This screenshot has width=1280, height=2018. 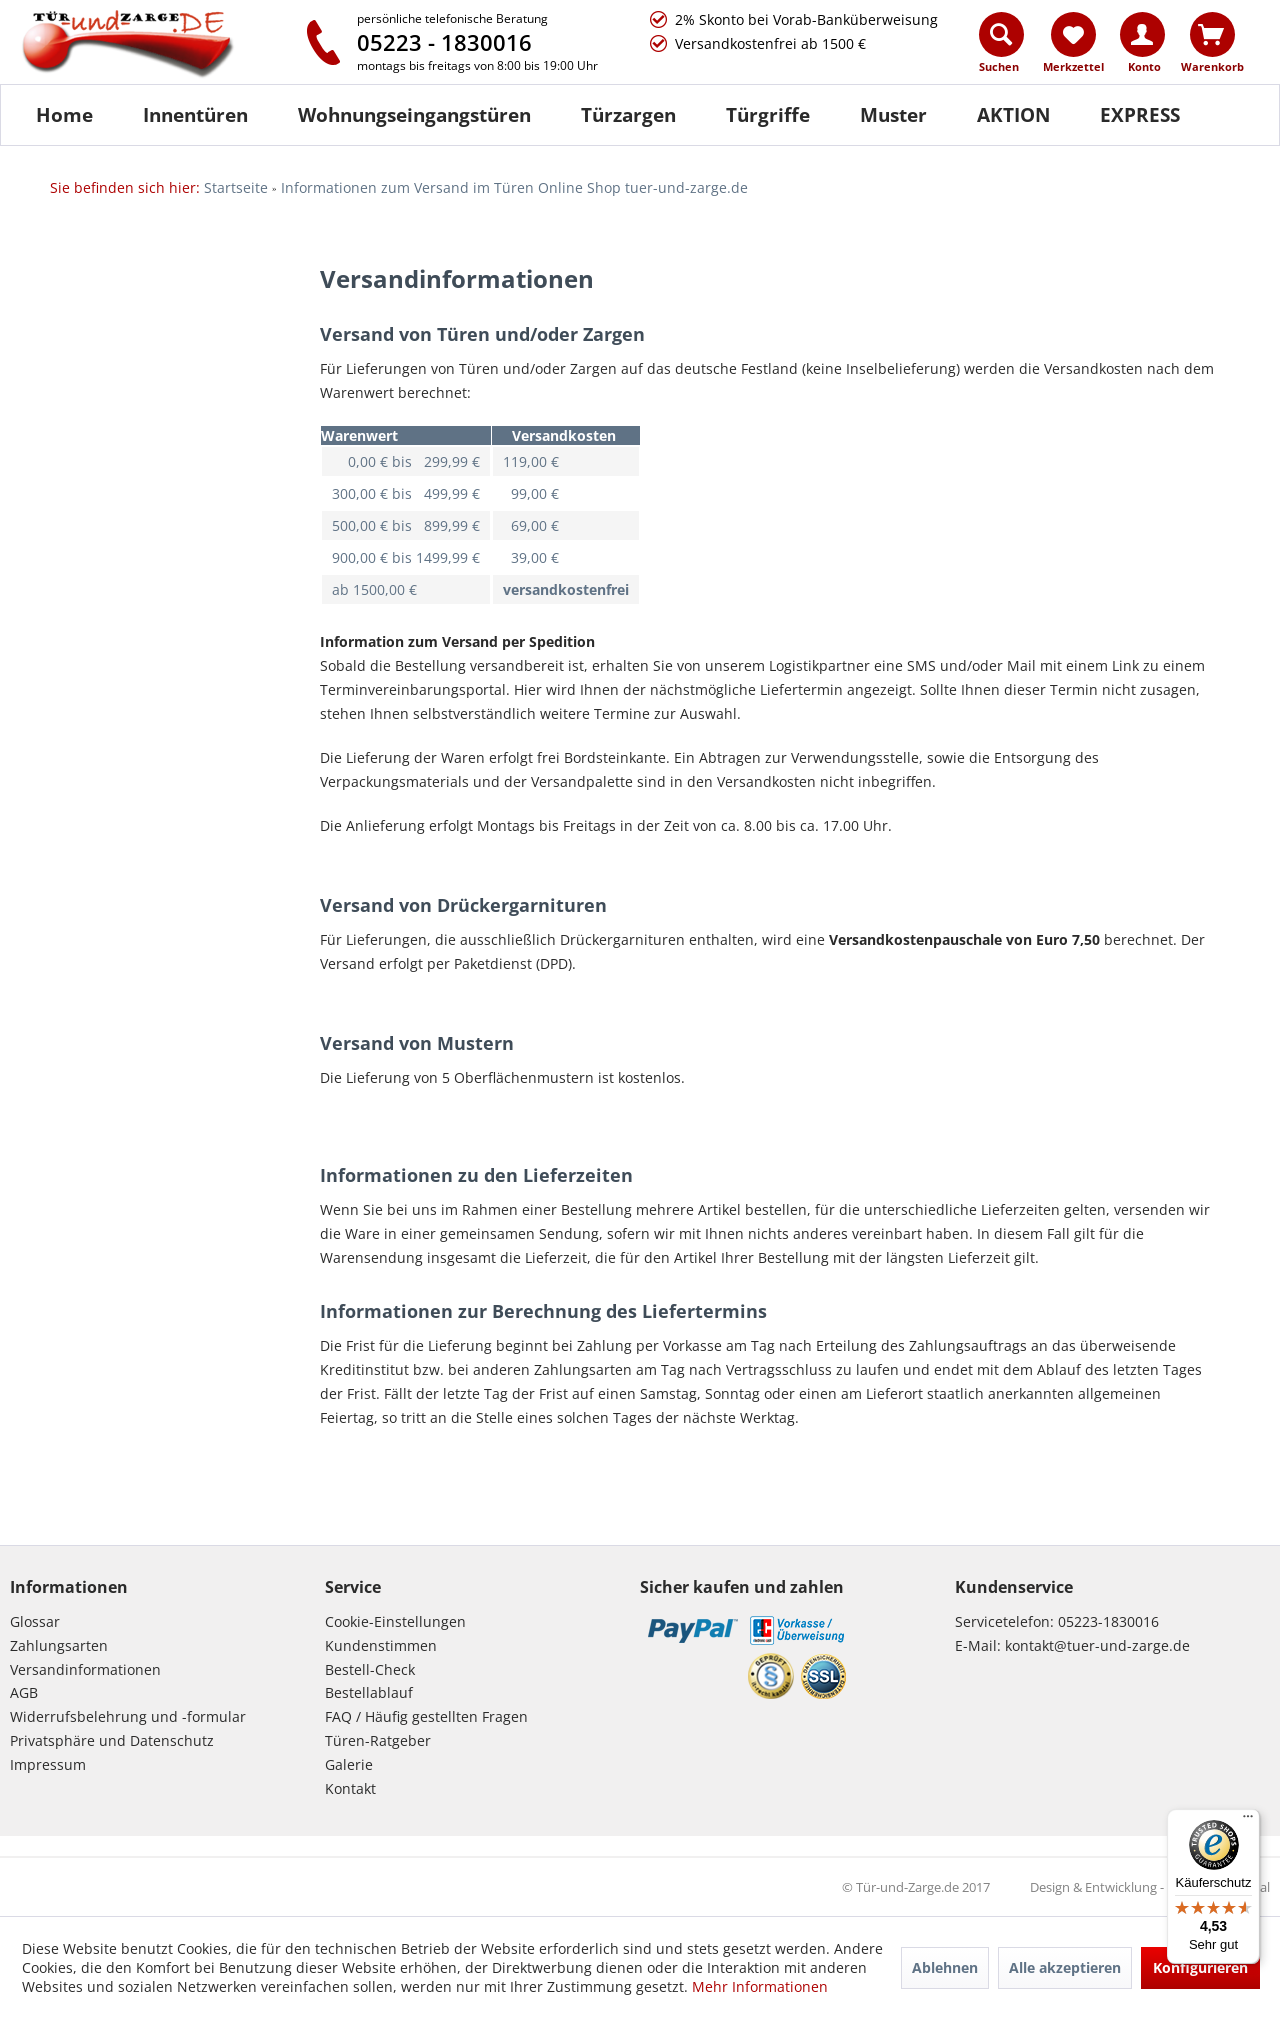 I want to click on [Türgriffe], so click(x=768, y=115).